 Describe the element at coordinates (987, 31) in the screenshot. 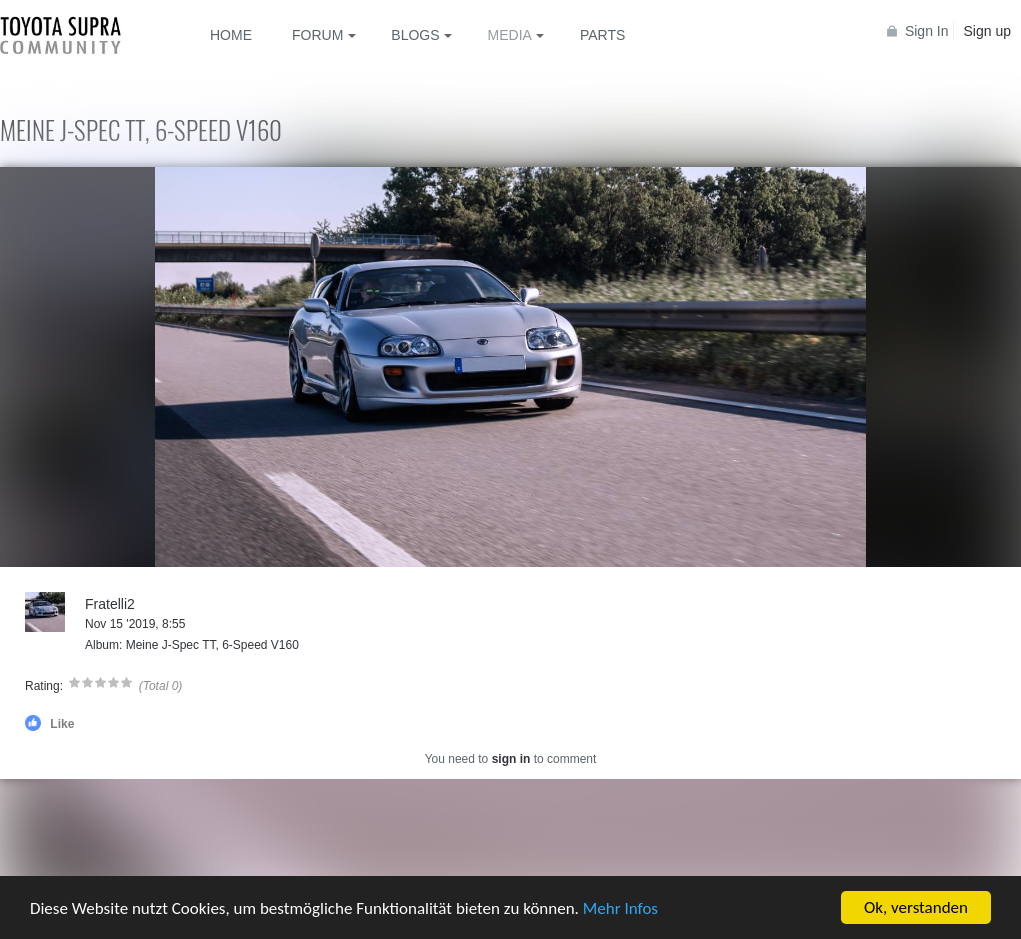

I see `Sign up` at that location.